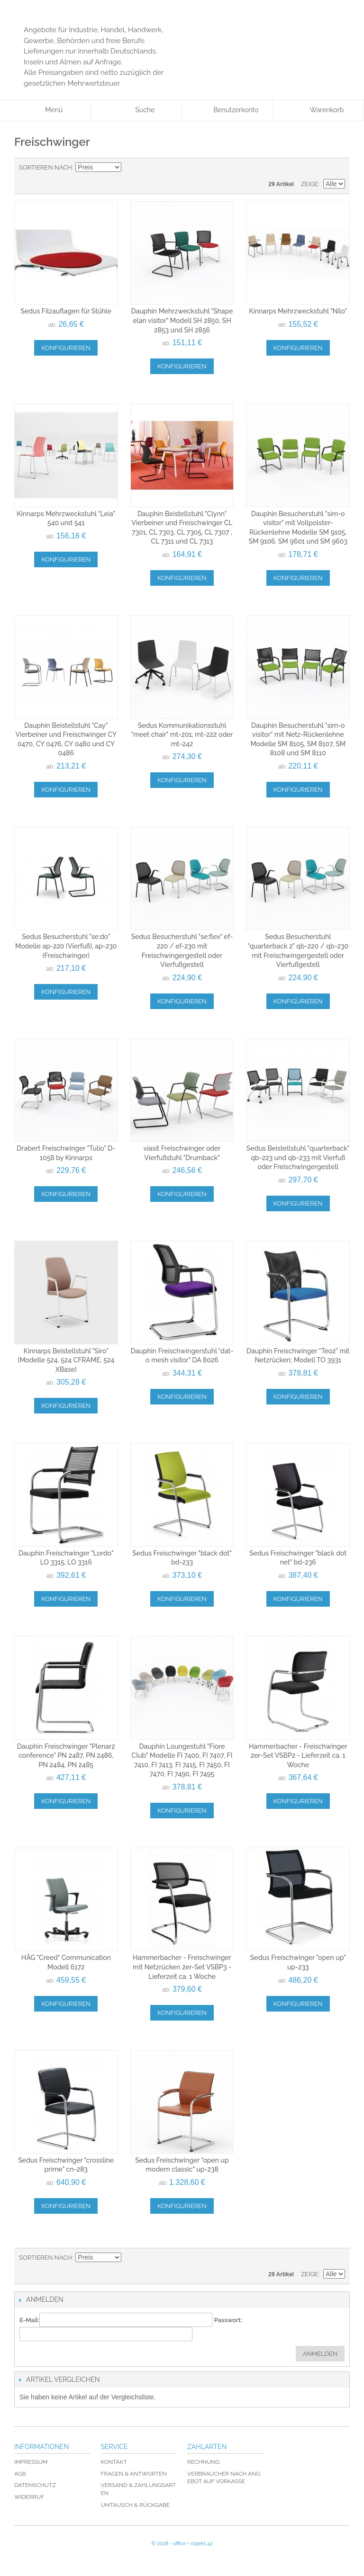 The image size is (364, 2576). Describe the element at coordinates (182, 320) in the screenshot. I see `Dauphin Mehrzweckstuhl "Shape elan visitor" Modell SH 2850, SH 2853 und SH 2856` at that location.